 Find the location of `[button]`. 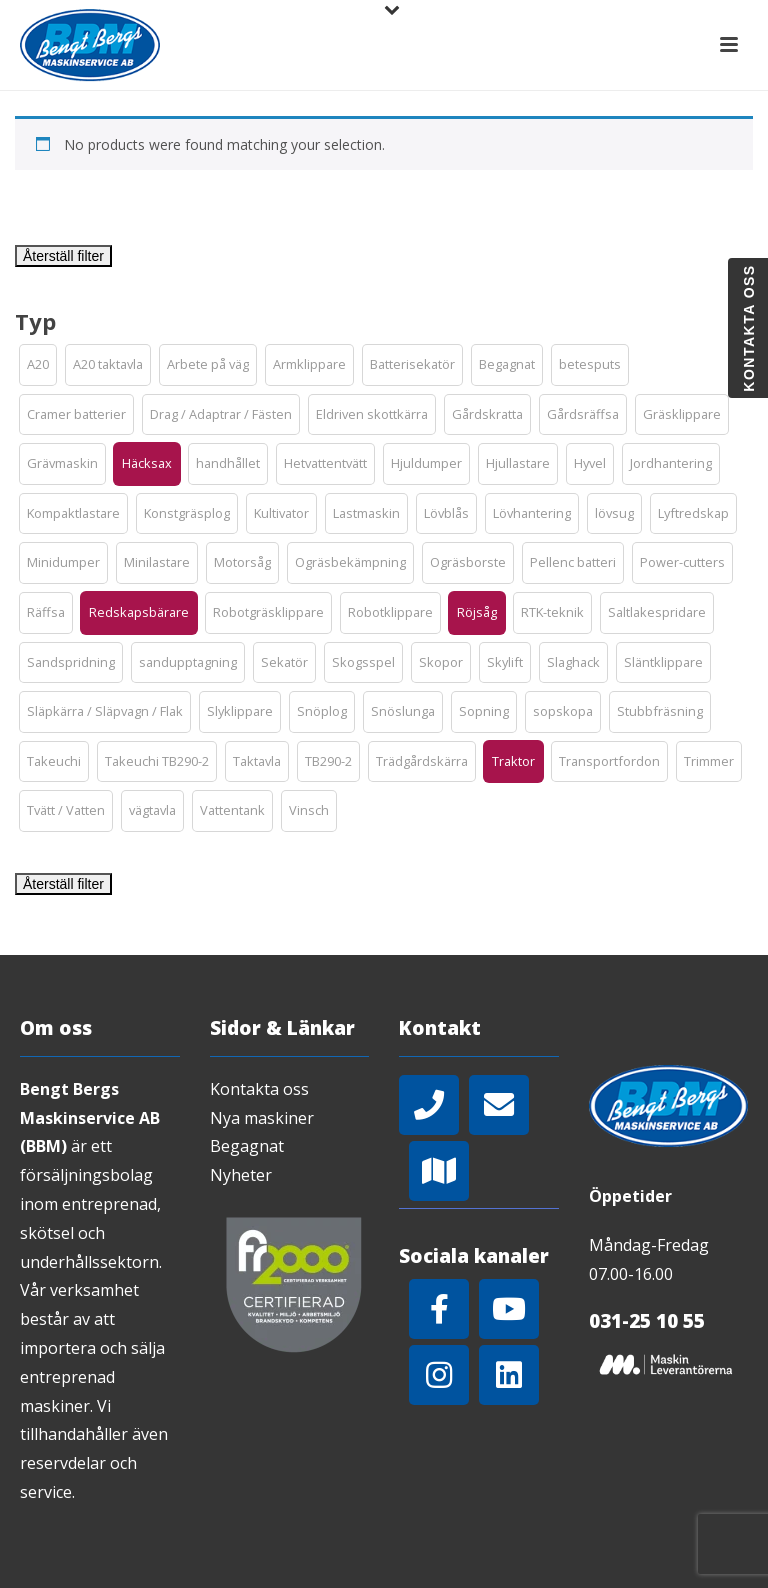

[button] is located at coordinates (38, 365).